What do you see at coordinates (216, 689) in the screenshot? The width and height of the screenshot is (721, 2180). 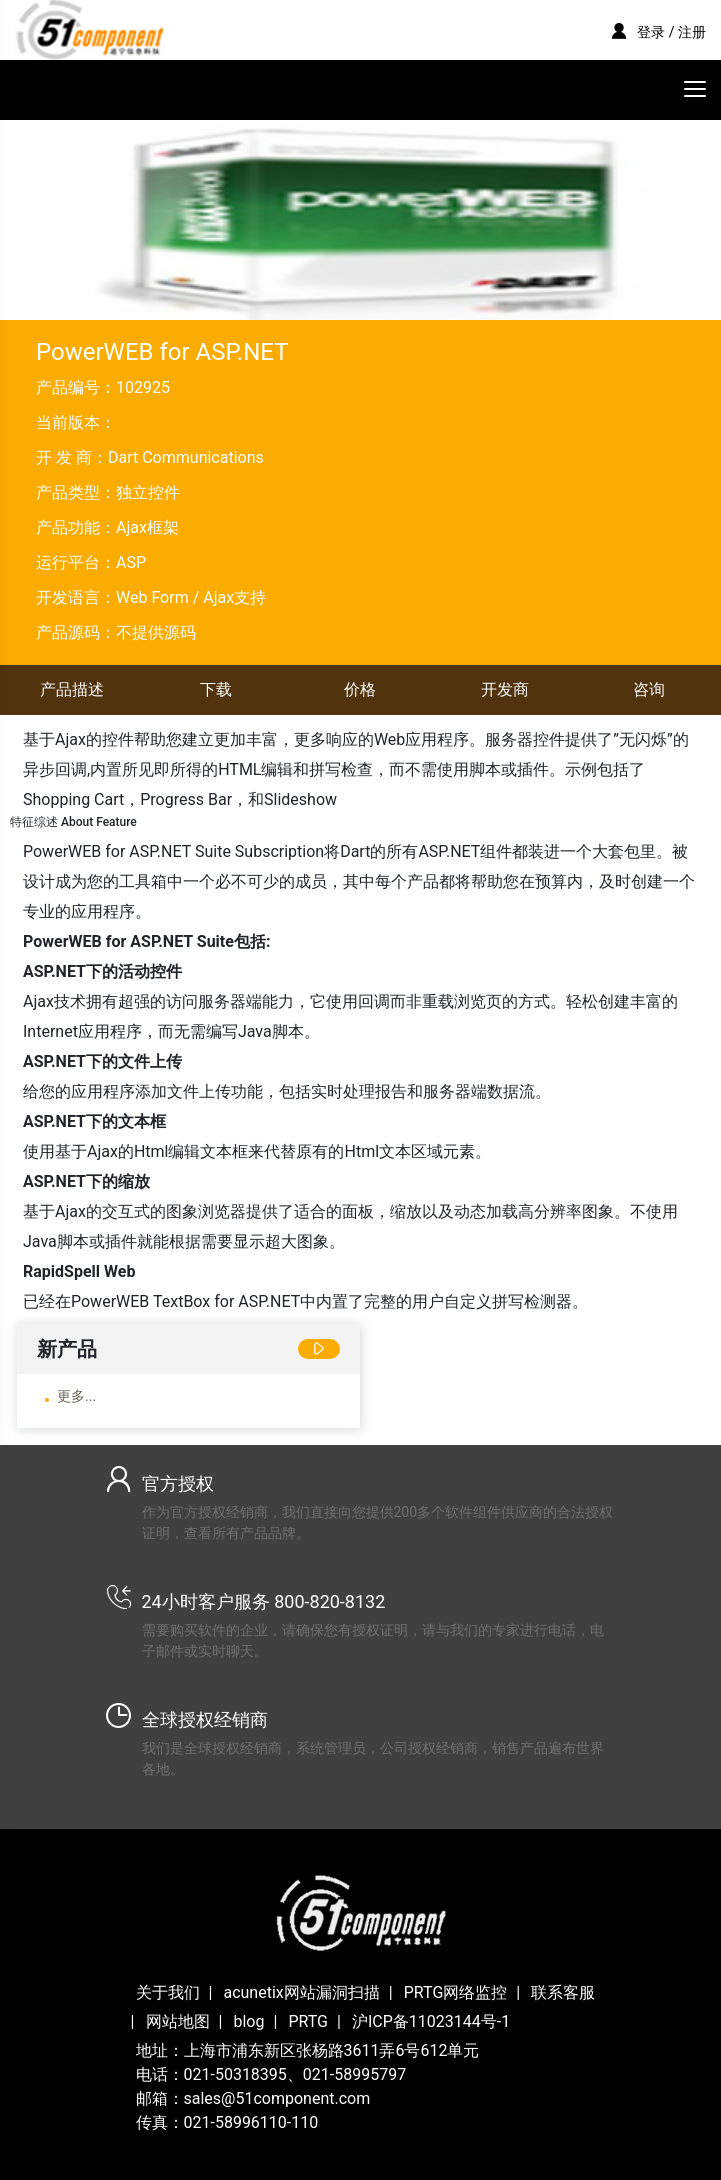 I see `下载` at bounding box center [216, 689].